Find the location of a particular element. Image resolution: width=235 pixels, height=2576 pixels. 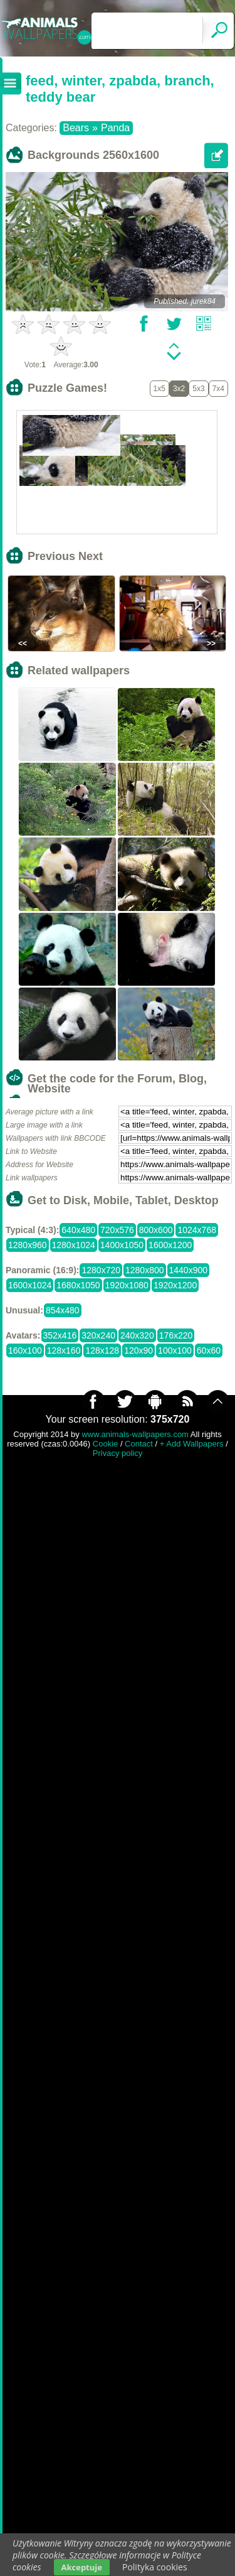

1920x1200 is located at coordinates (175, 1285).